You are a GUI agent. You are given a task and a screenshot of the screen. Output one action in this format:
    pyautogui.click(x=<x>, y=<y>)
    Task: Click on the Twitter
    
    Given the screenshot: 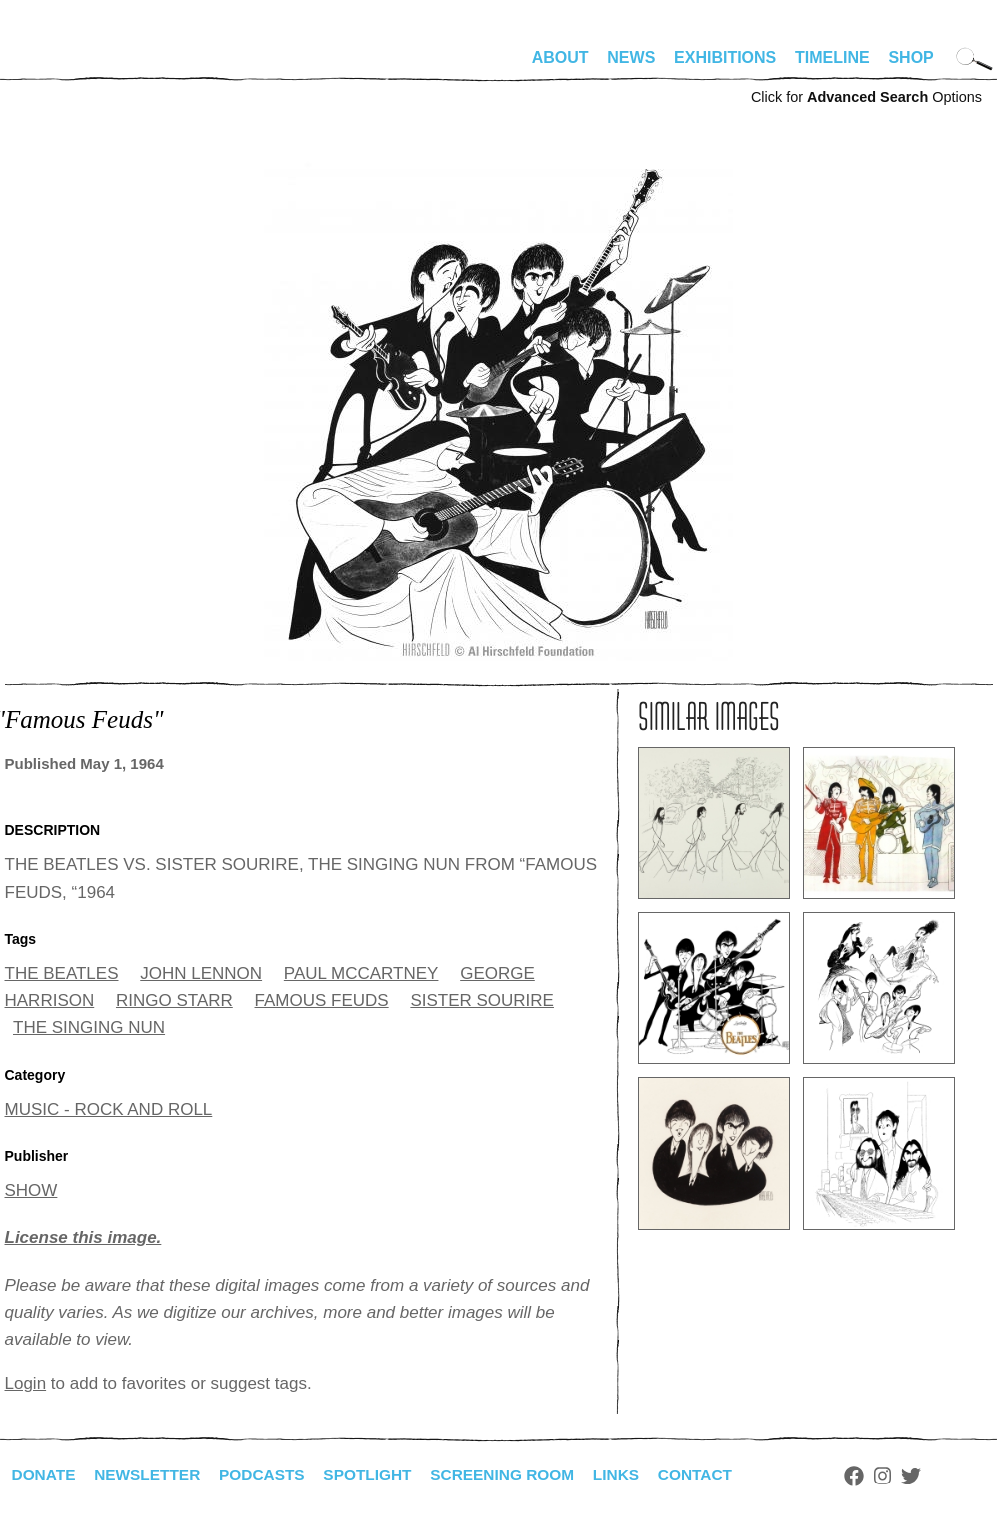 What is the action you would take?
    pyautogui.click(x=934, y=1476)
    